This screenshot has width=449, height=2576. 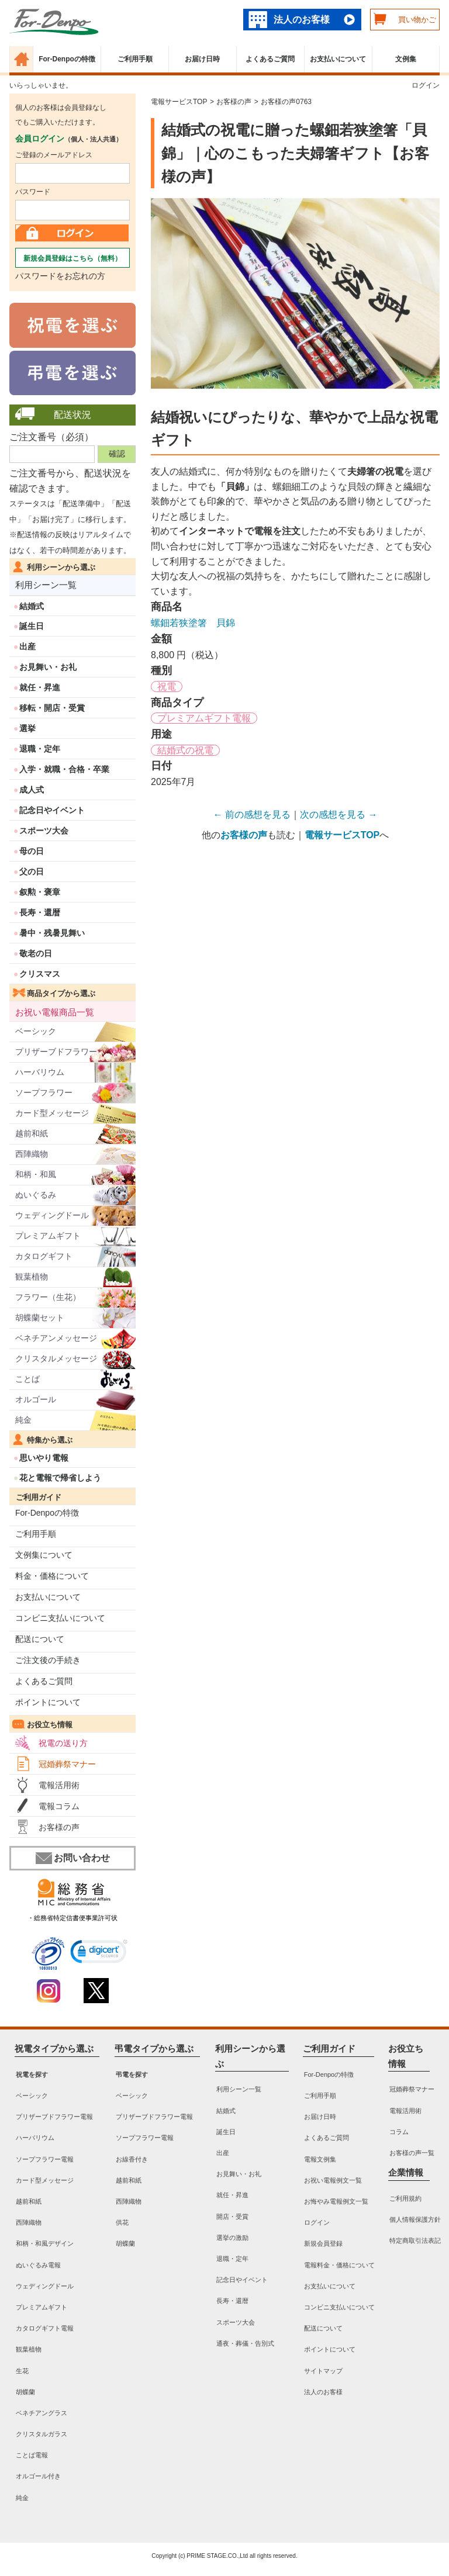 I want to click on 電報料金・価格について, so click(x=339, y=2265).